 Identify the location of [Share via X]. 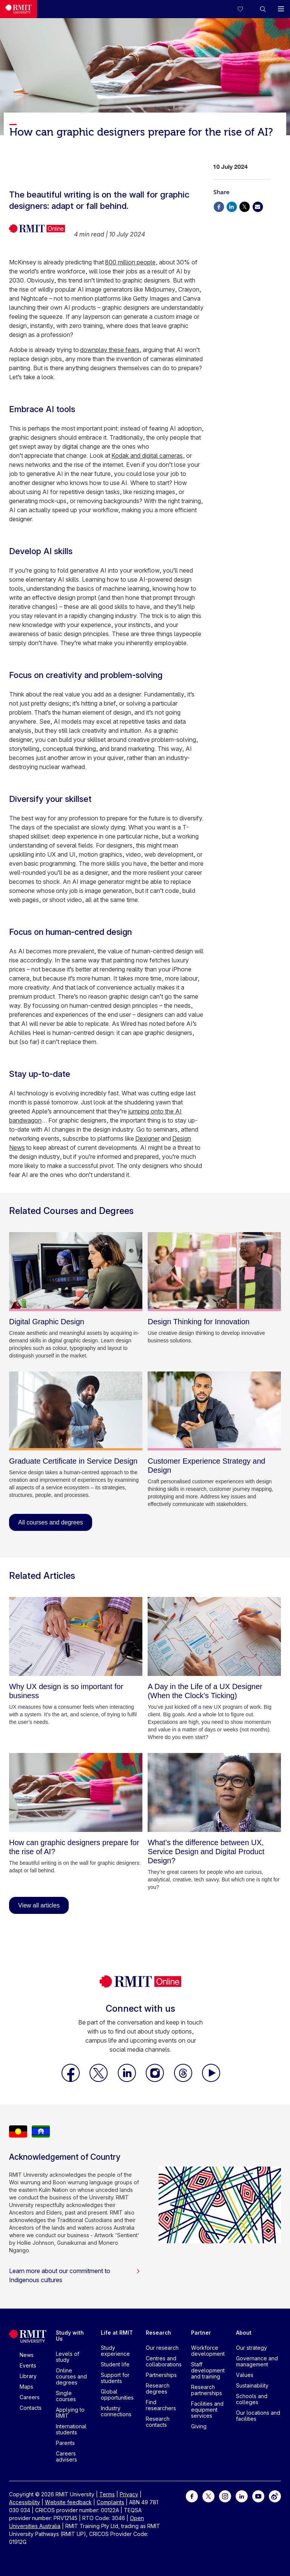
(244, 206).